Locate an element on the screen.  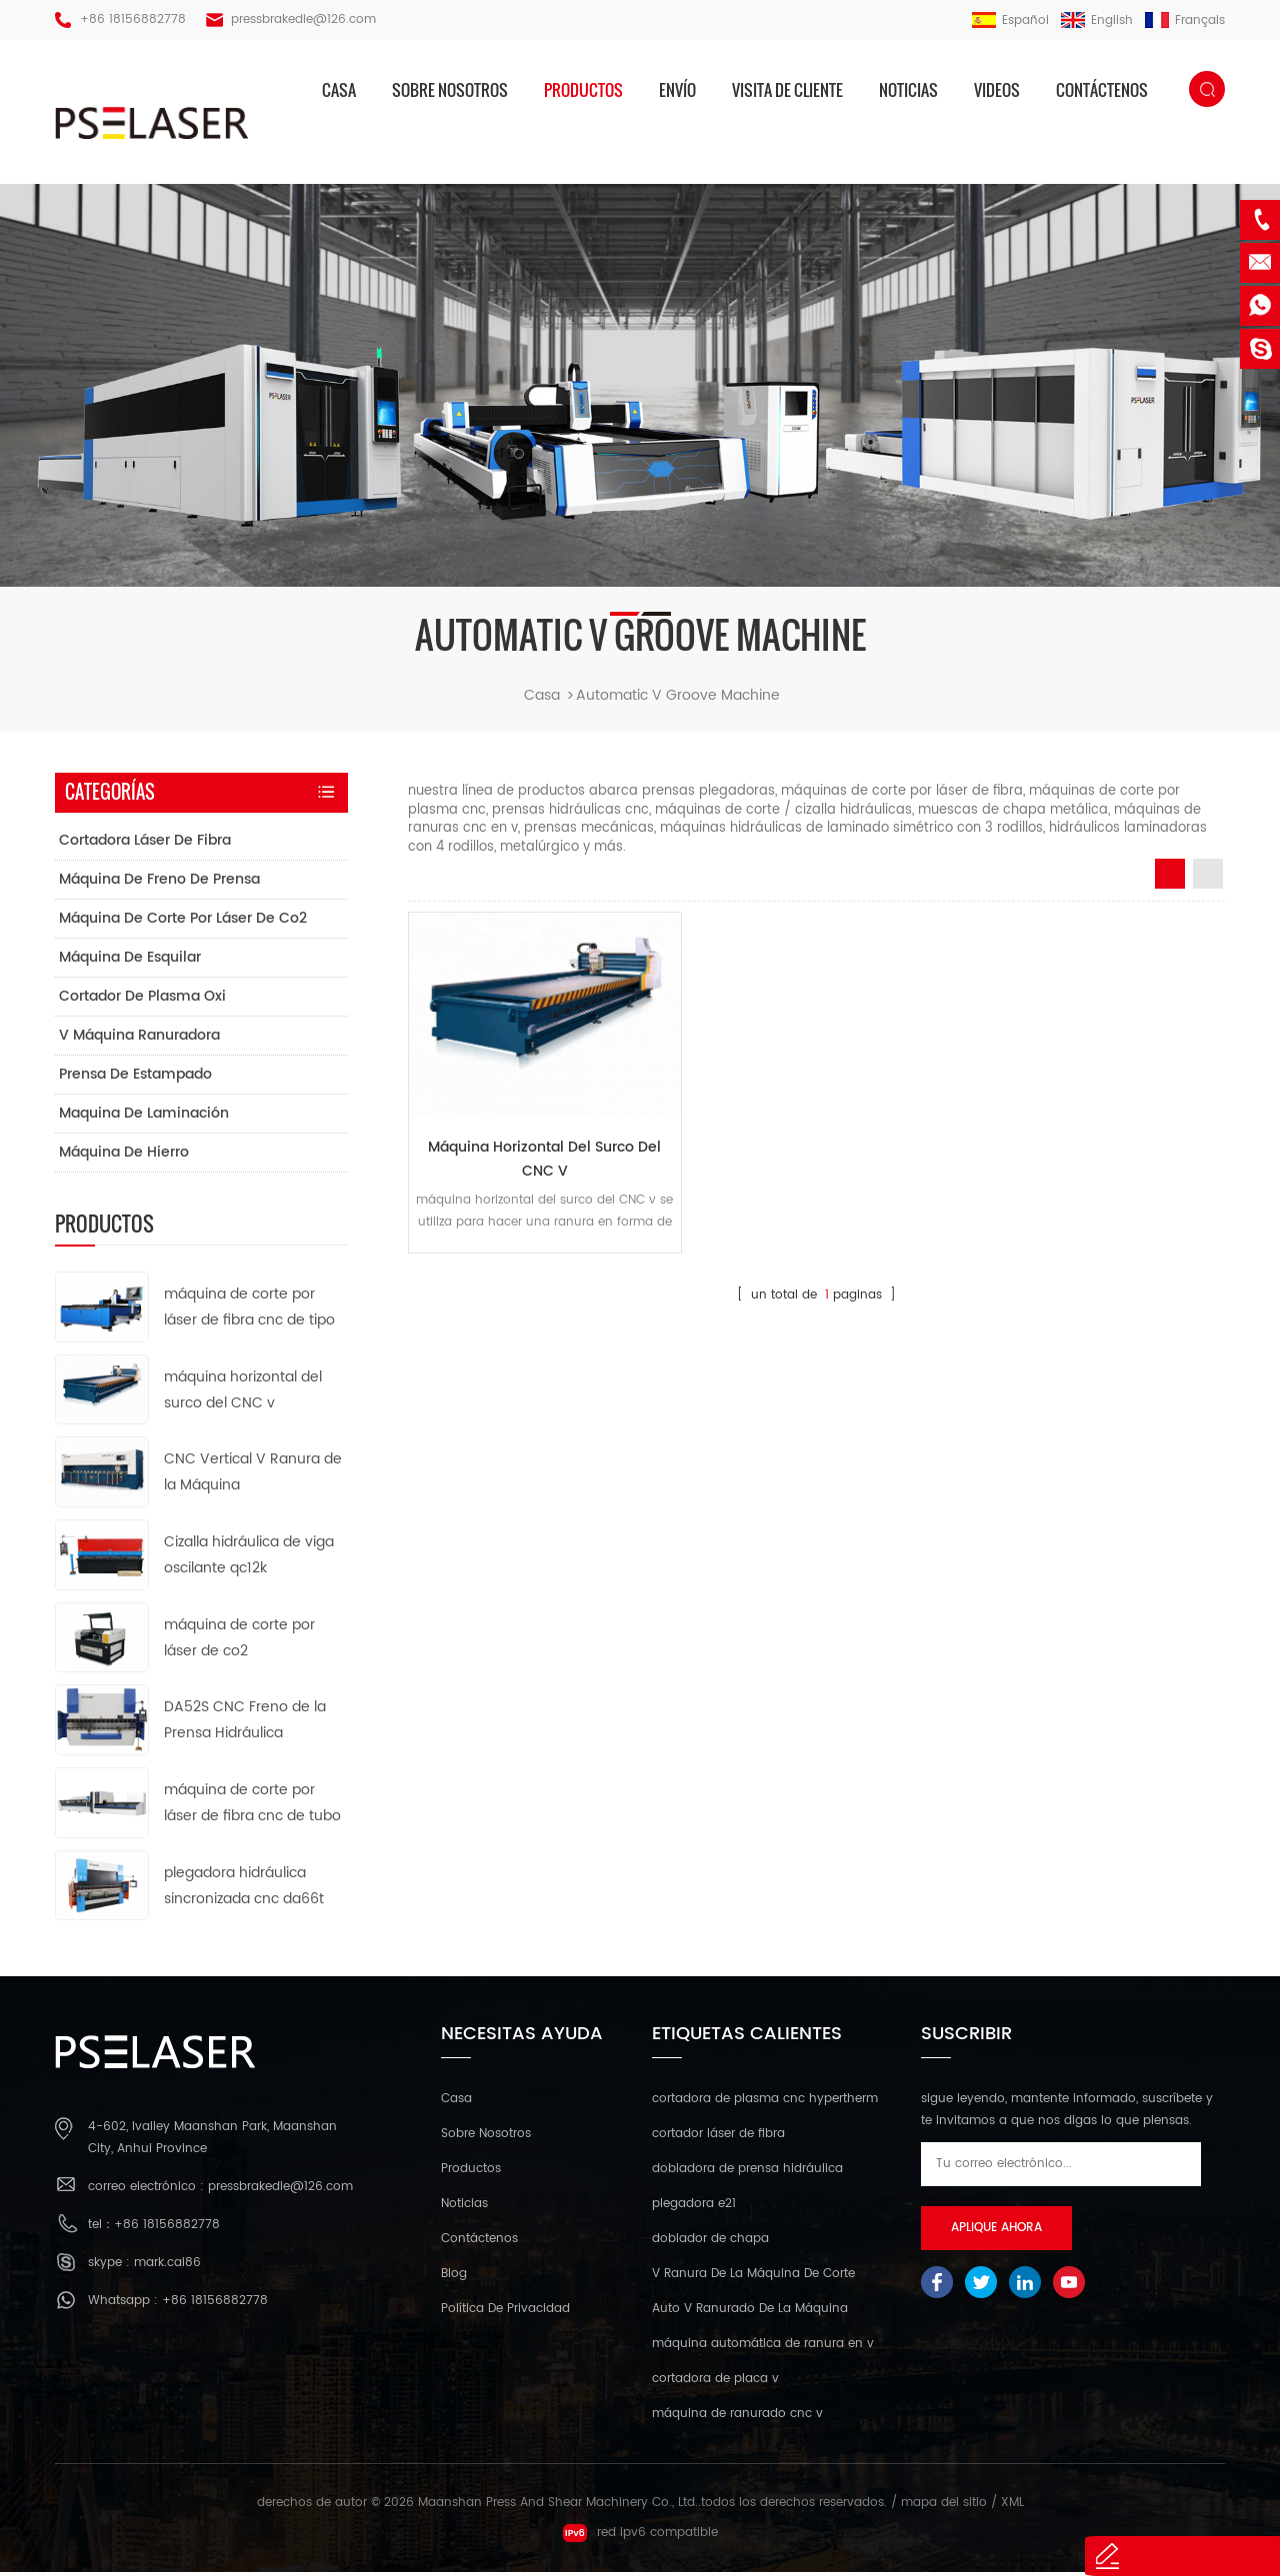
videos is located at coordinates (997, 90).